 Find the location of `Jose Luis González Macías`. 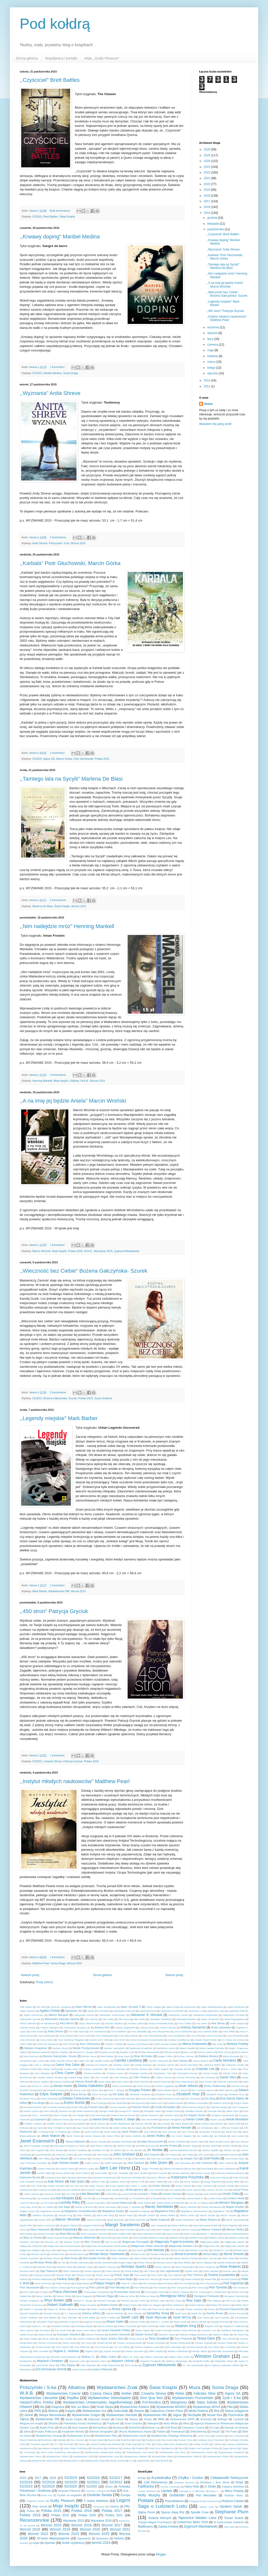

Jose Luis González Macías is located at coordinates (165, 2158).